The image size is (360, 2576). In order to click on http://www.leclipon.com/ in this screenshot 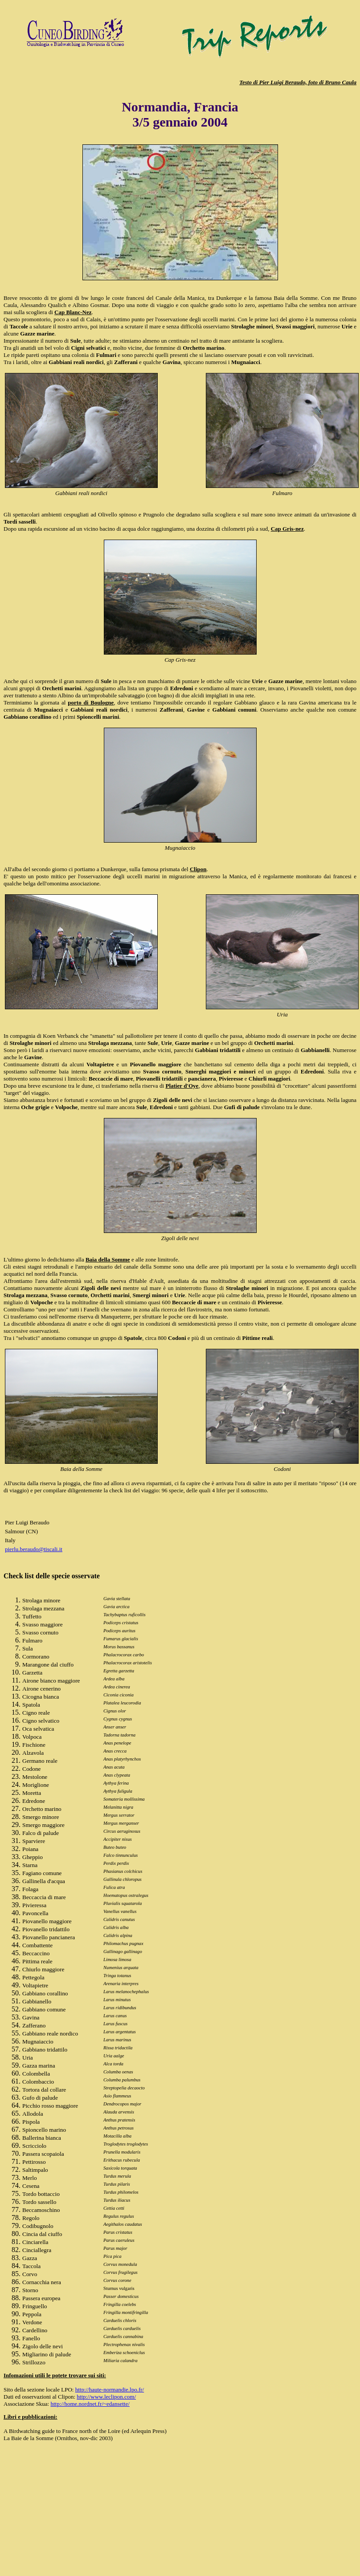, I will do `click(106, 2396)`.